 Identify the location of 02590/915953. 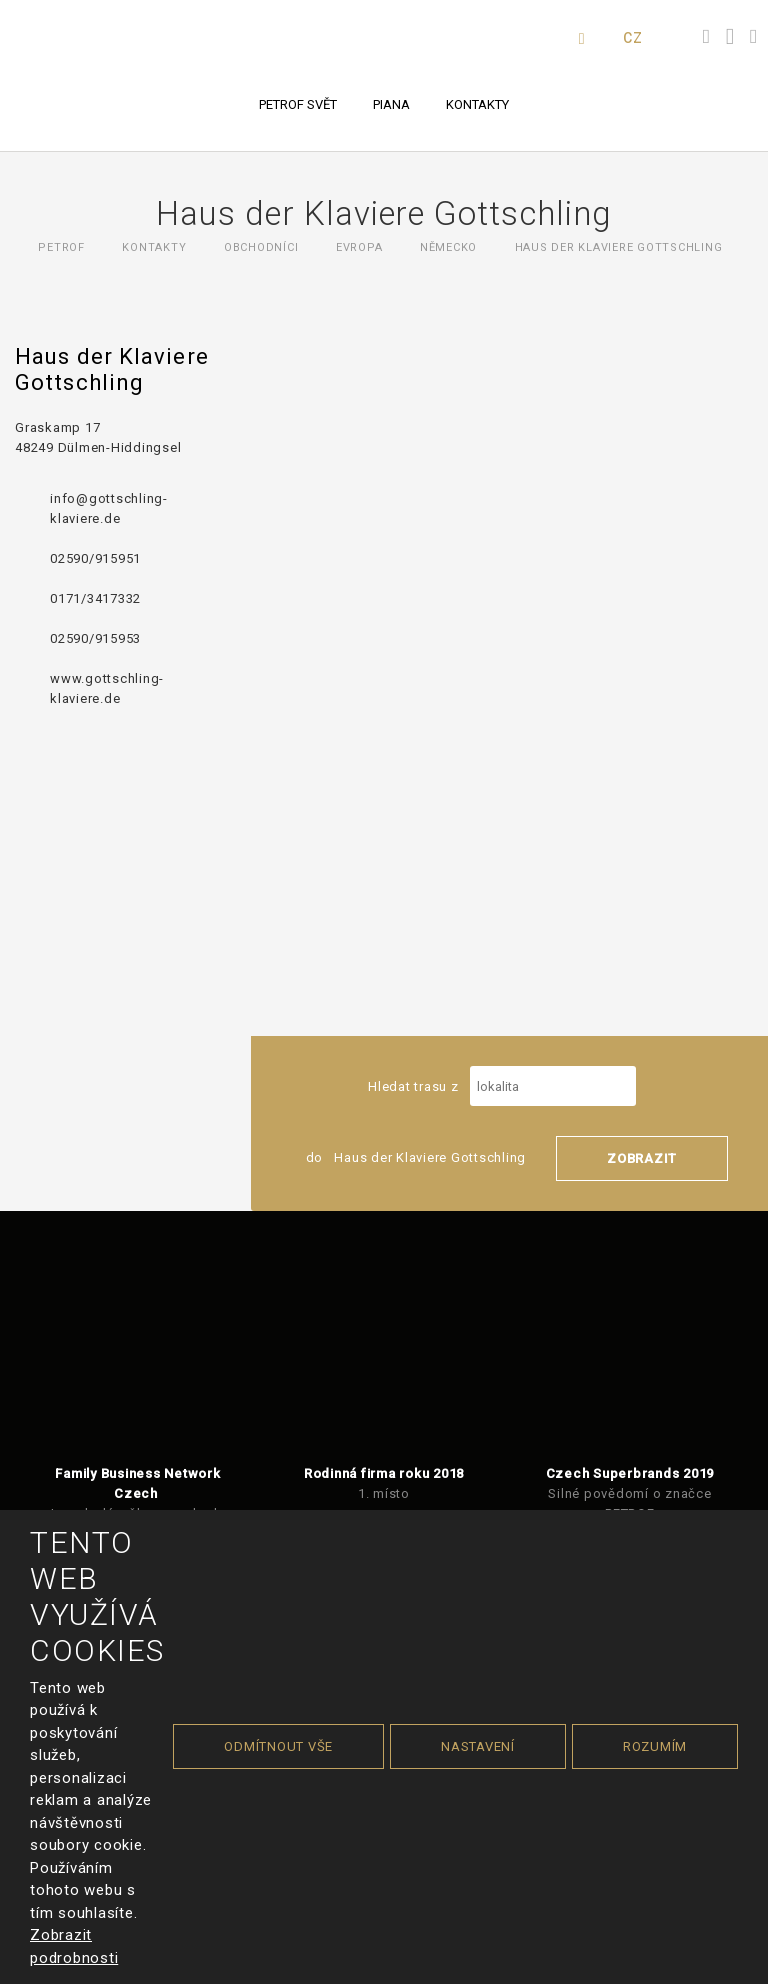
(95, 638).